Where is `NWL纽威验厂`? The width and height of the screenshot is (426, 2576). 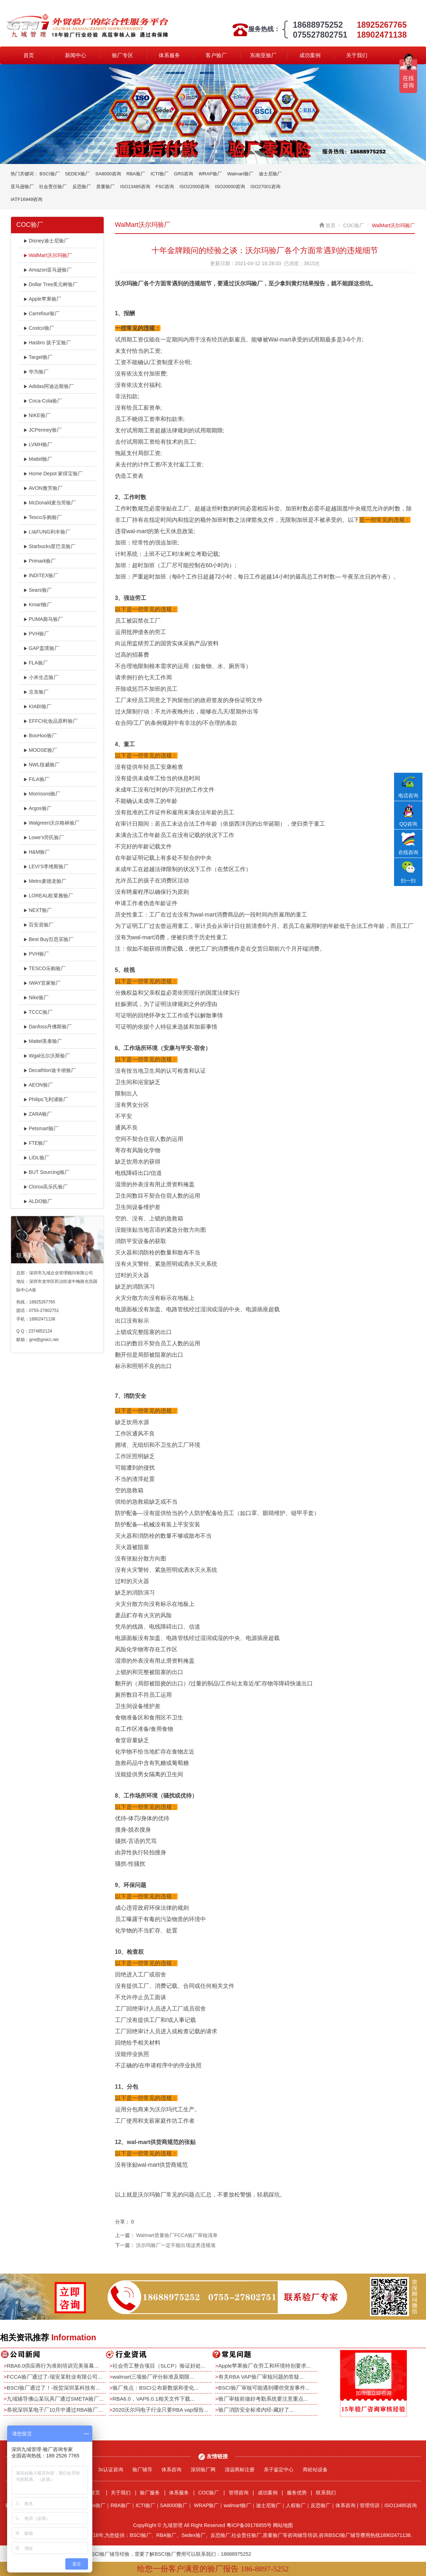 NWL纽威验厂 is located at coordinates (41, 764).